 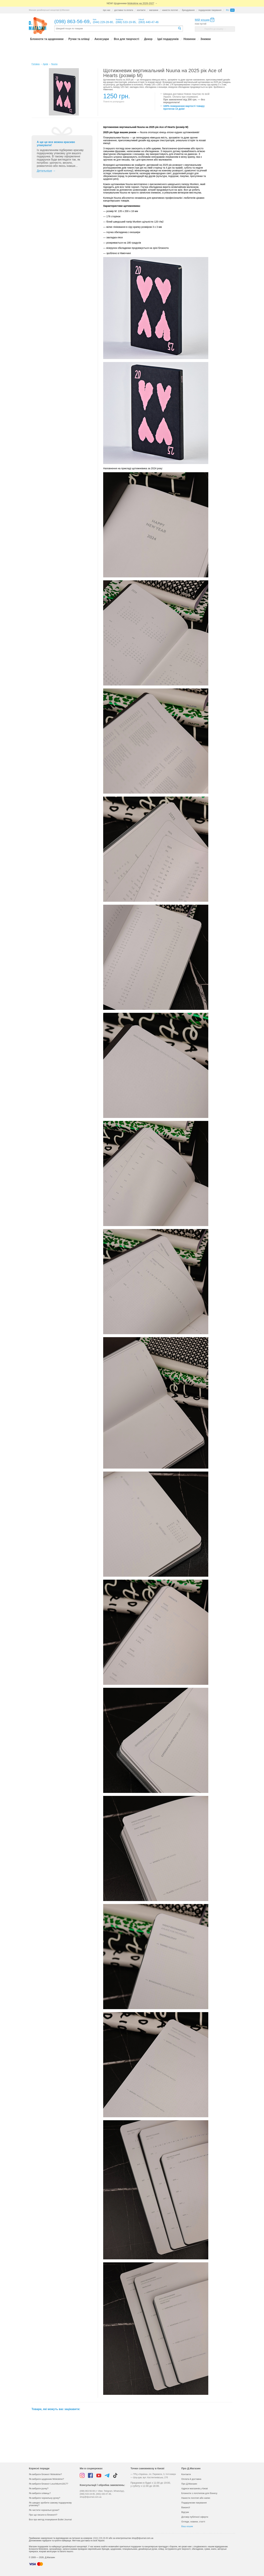 What do you see at coordinates (141, 10) in the screenshot?
I see `контакти` at bounding box center [141, 10].